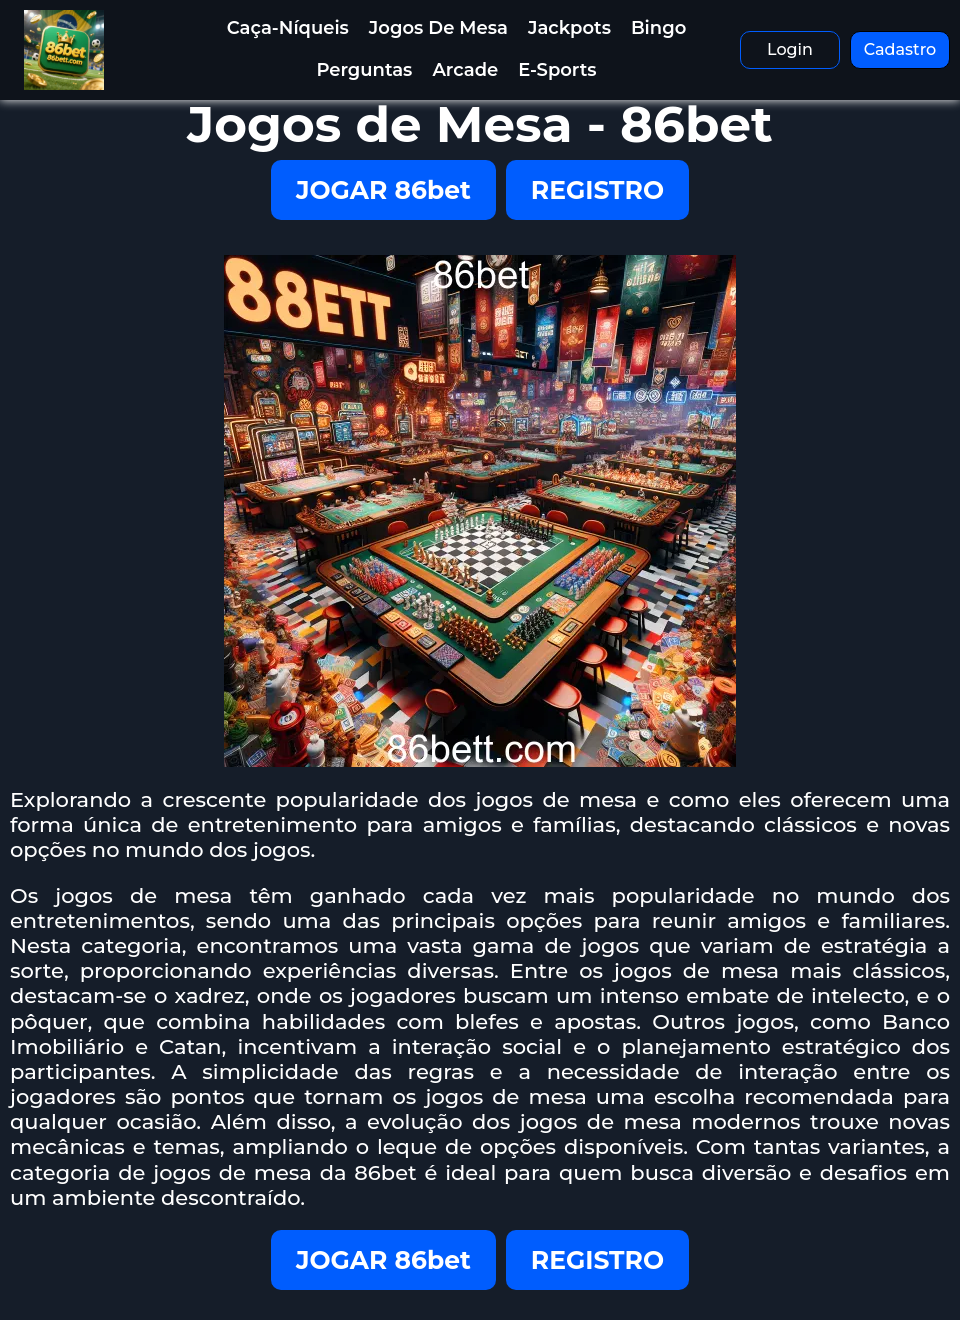 This screenshot has height=1320, width=960. What do you see at coordinates (465, 70) in the screenshot?
I see `Arcade` at bounding box center [465, 70].